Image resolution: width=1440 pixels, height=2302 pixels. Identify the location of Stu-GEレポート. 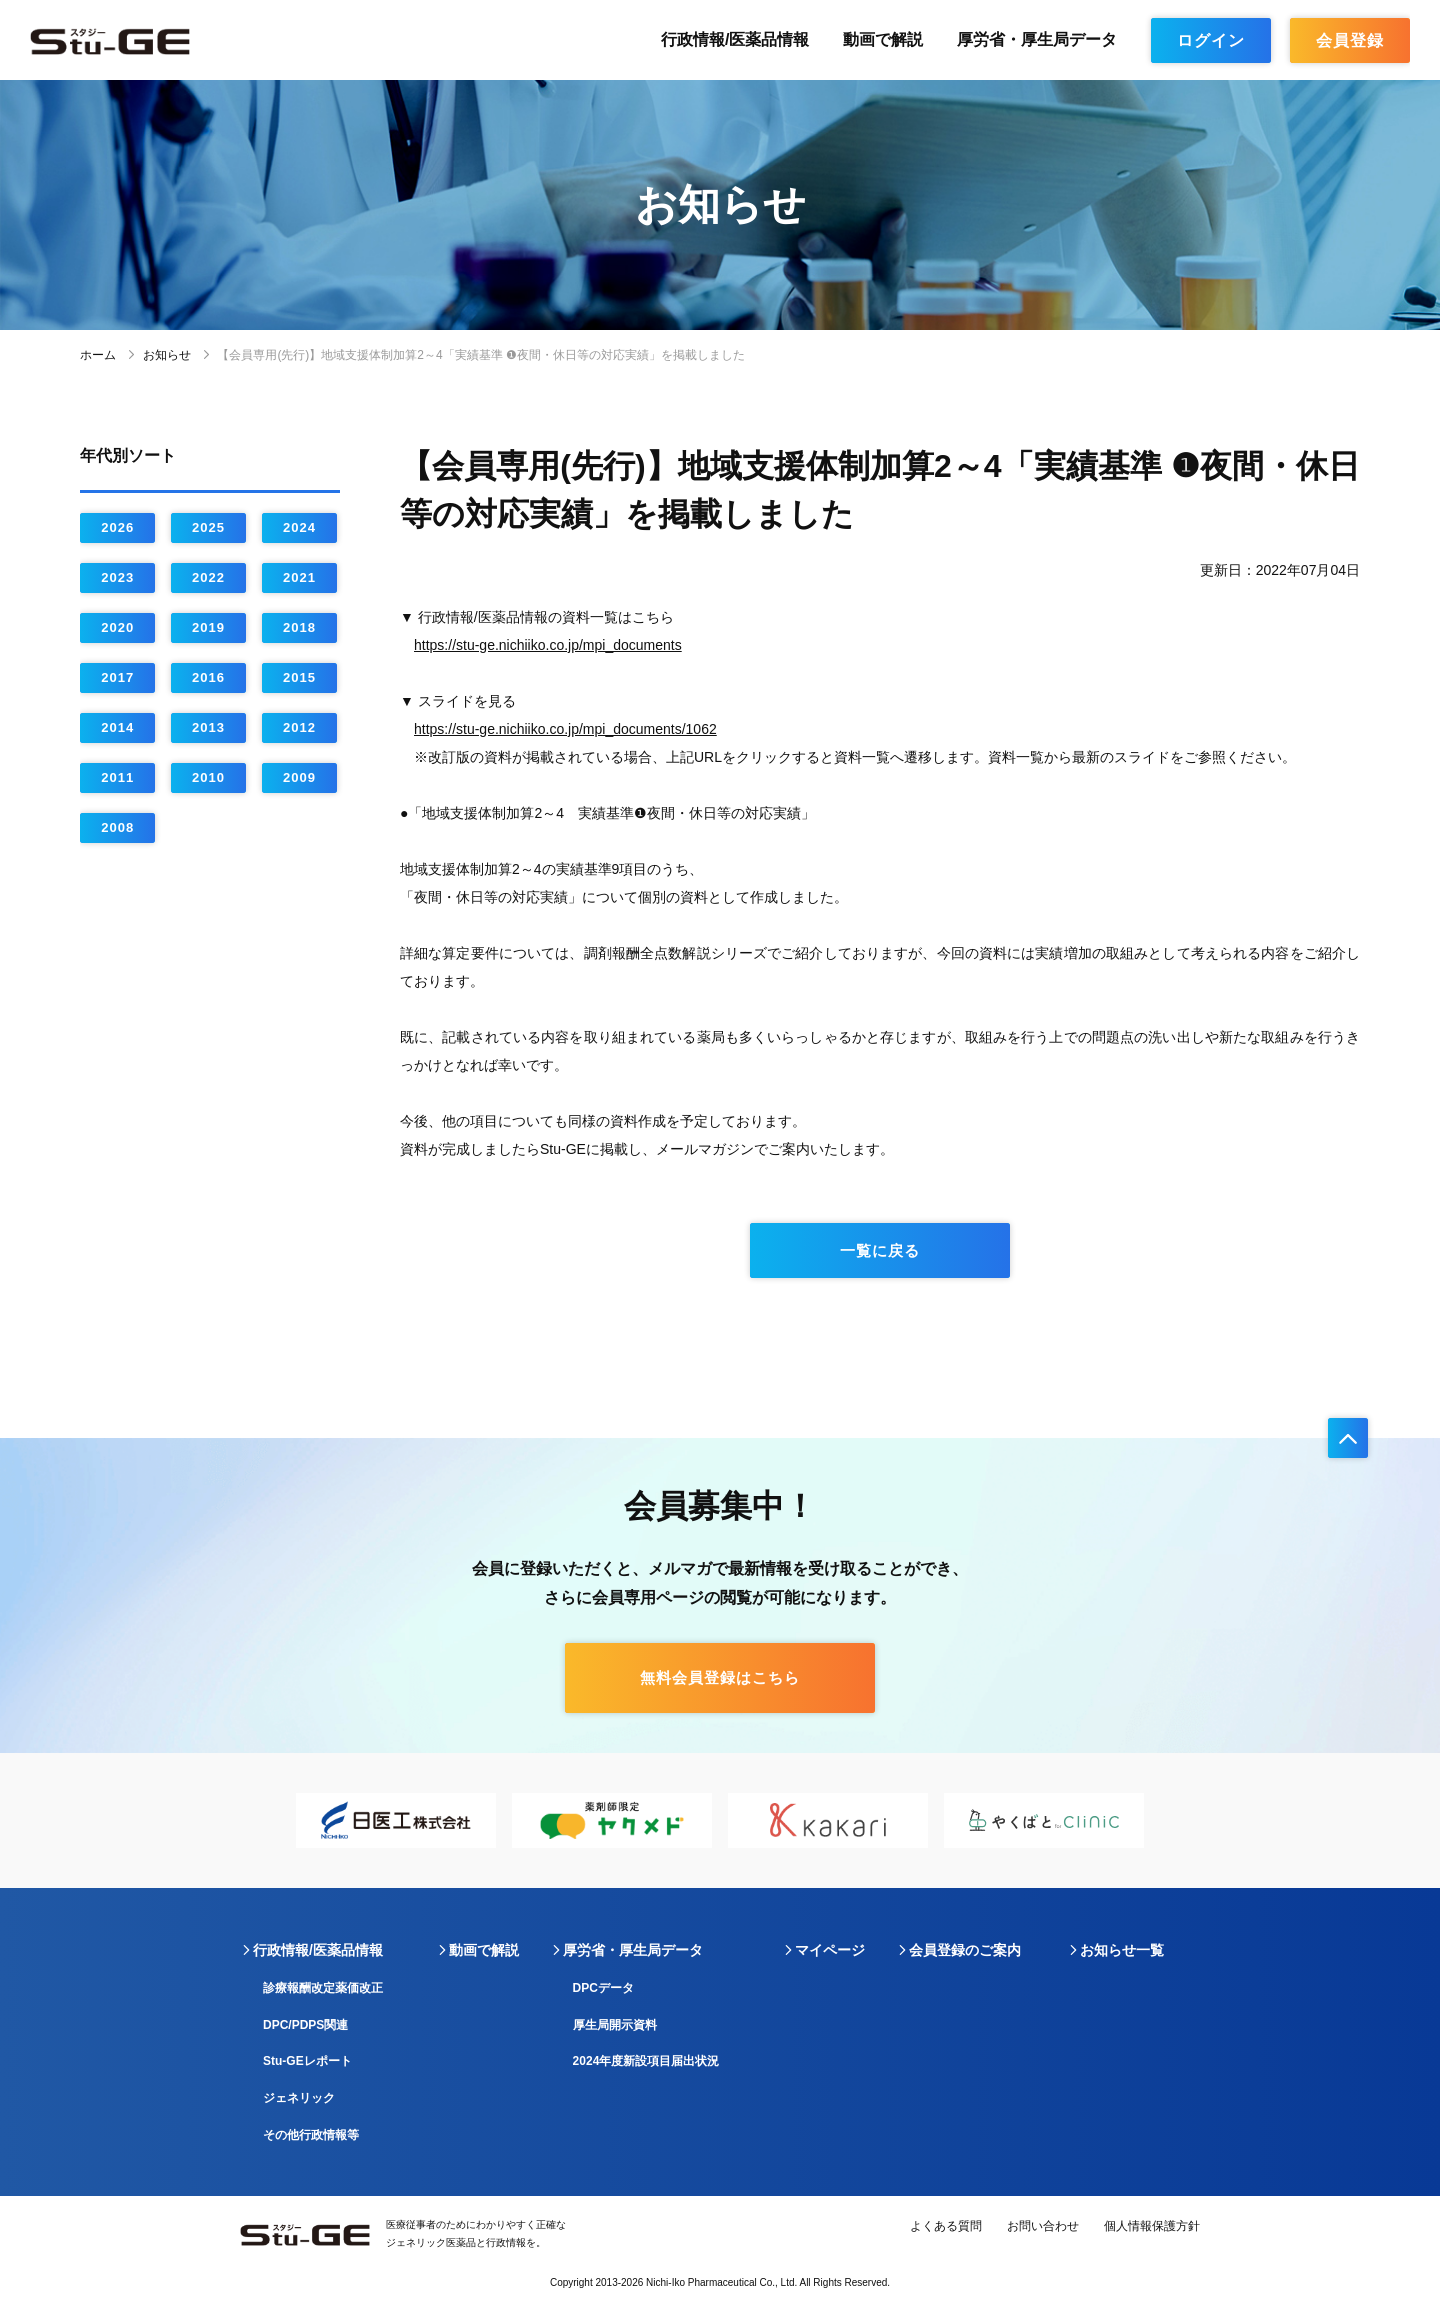
(307, 2061).